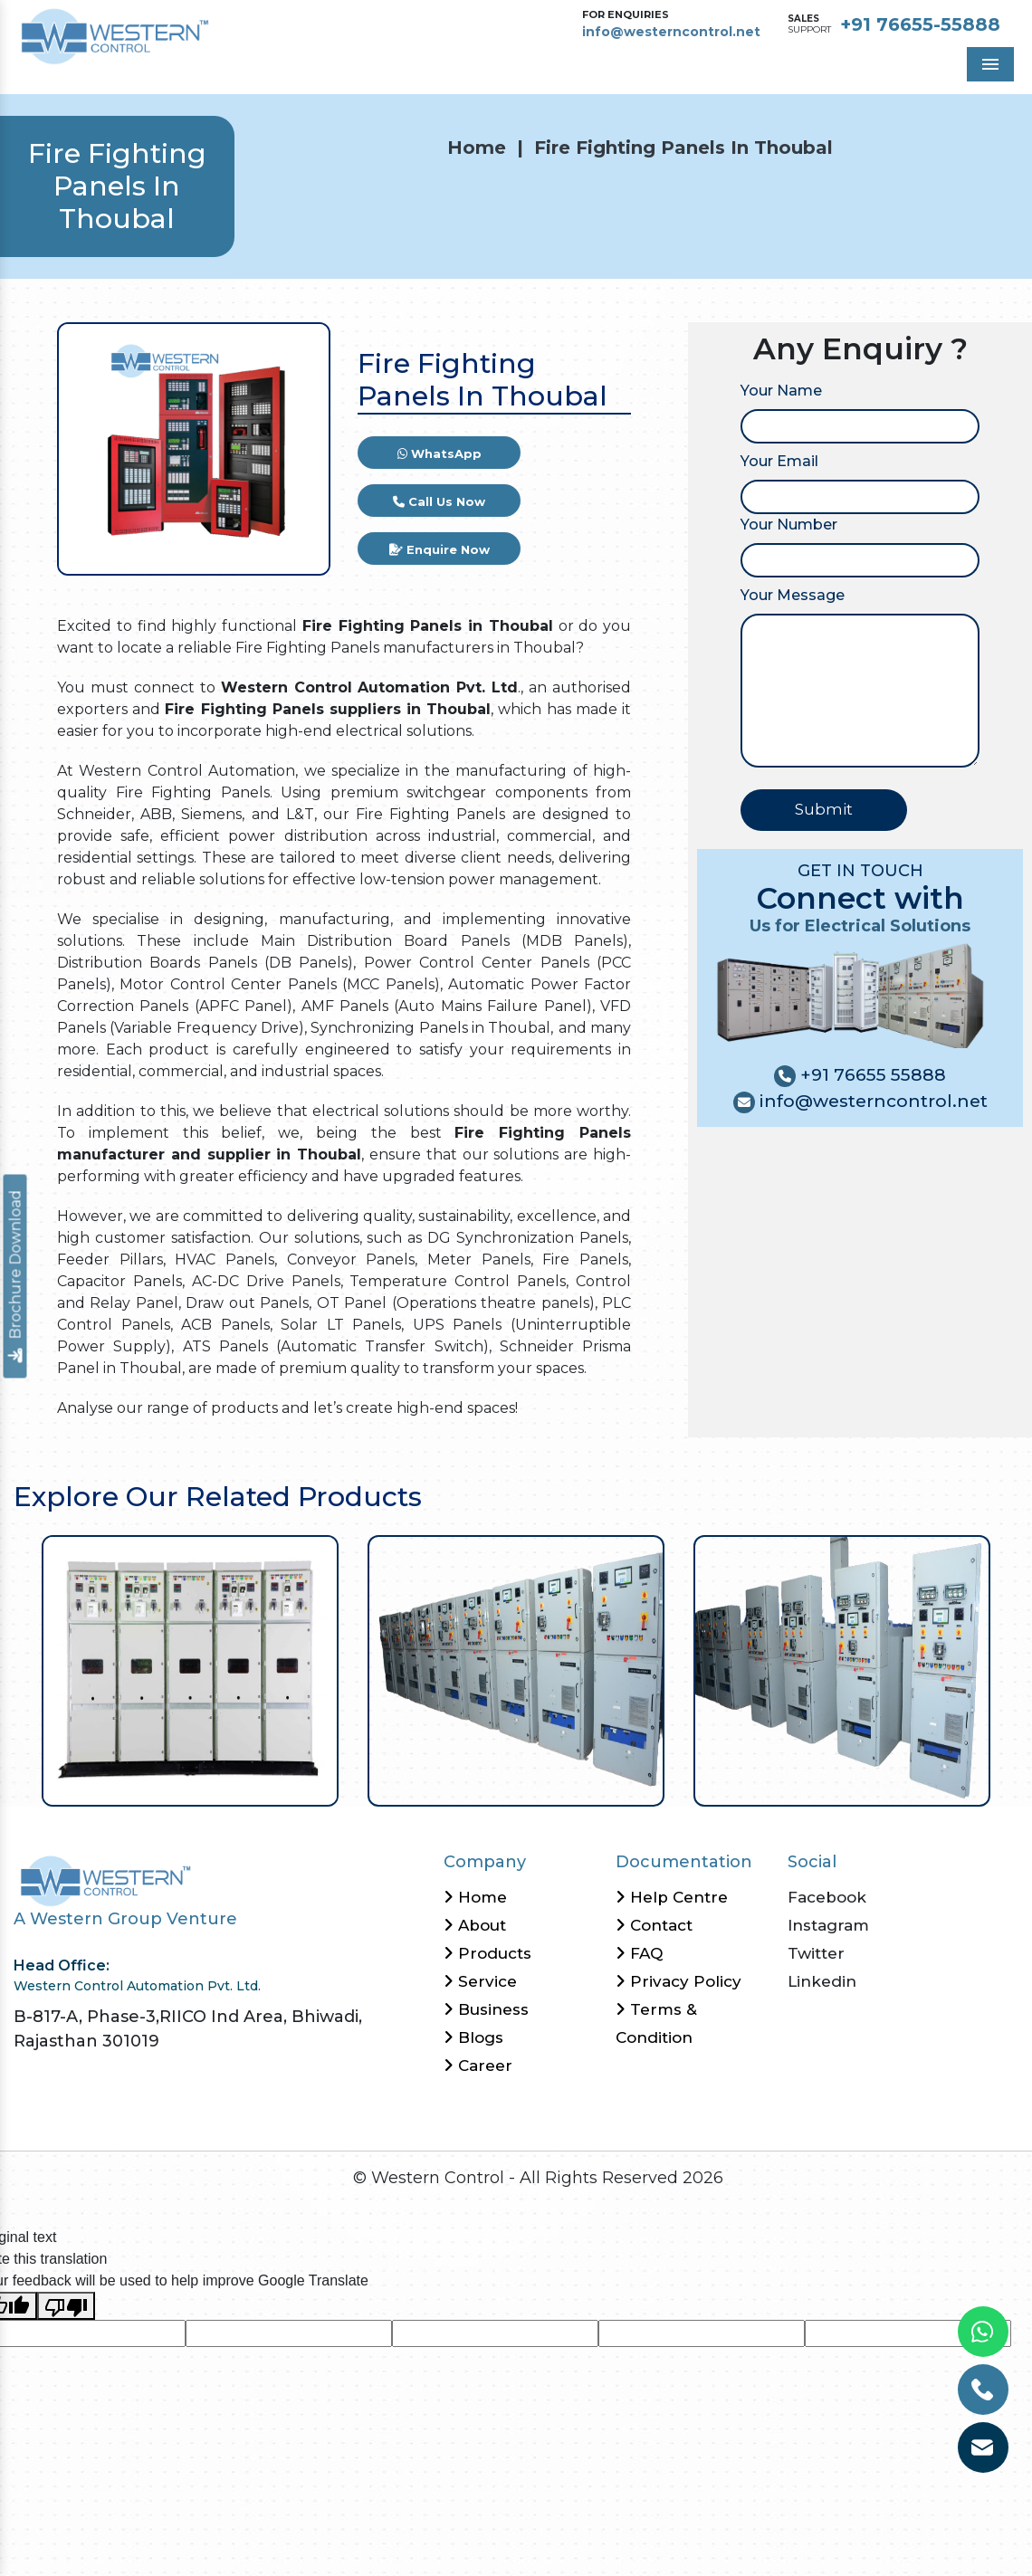 The image size is (1032, 2576). I want to click on Brochure Download, so click(15, 1276).